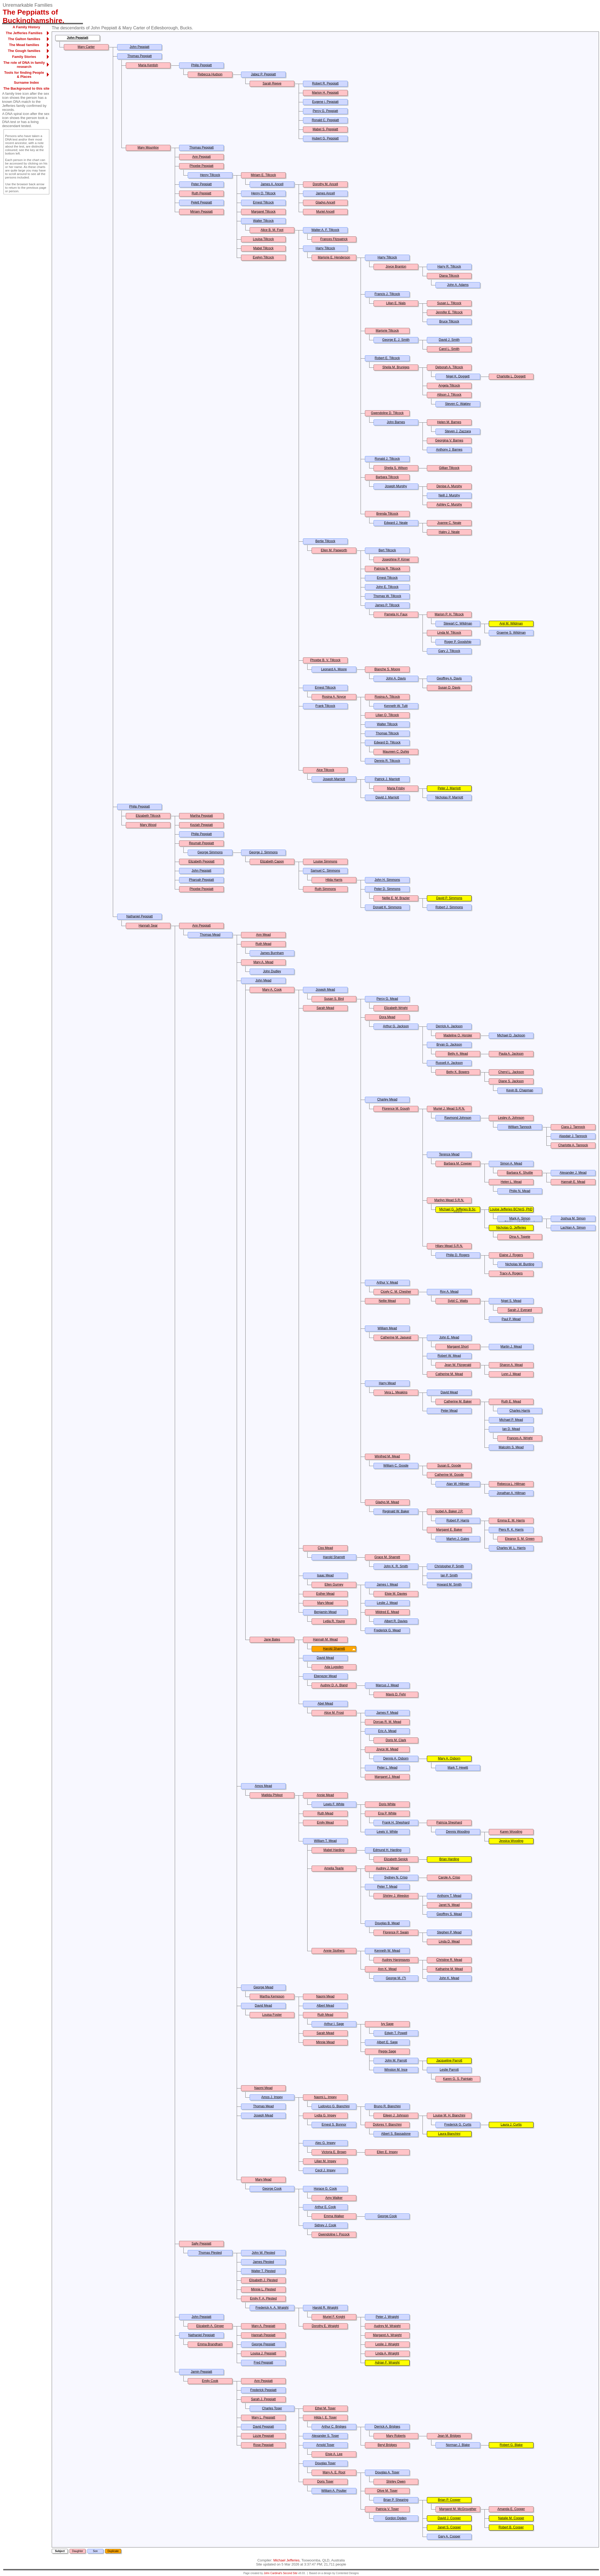  Describe the element at coordinates (272, 2015) in the screenshot. I see `Louisa Foster` at that location.